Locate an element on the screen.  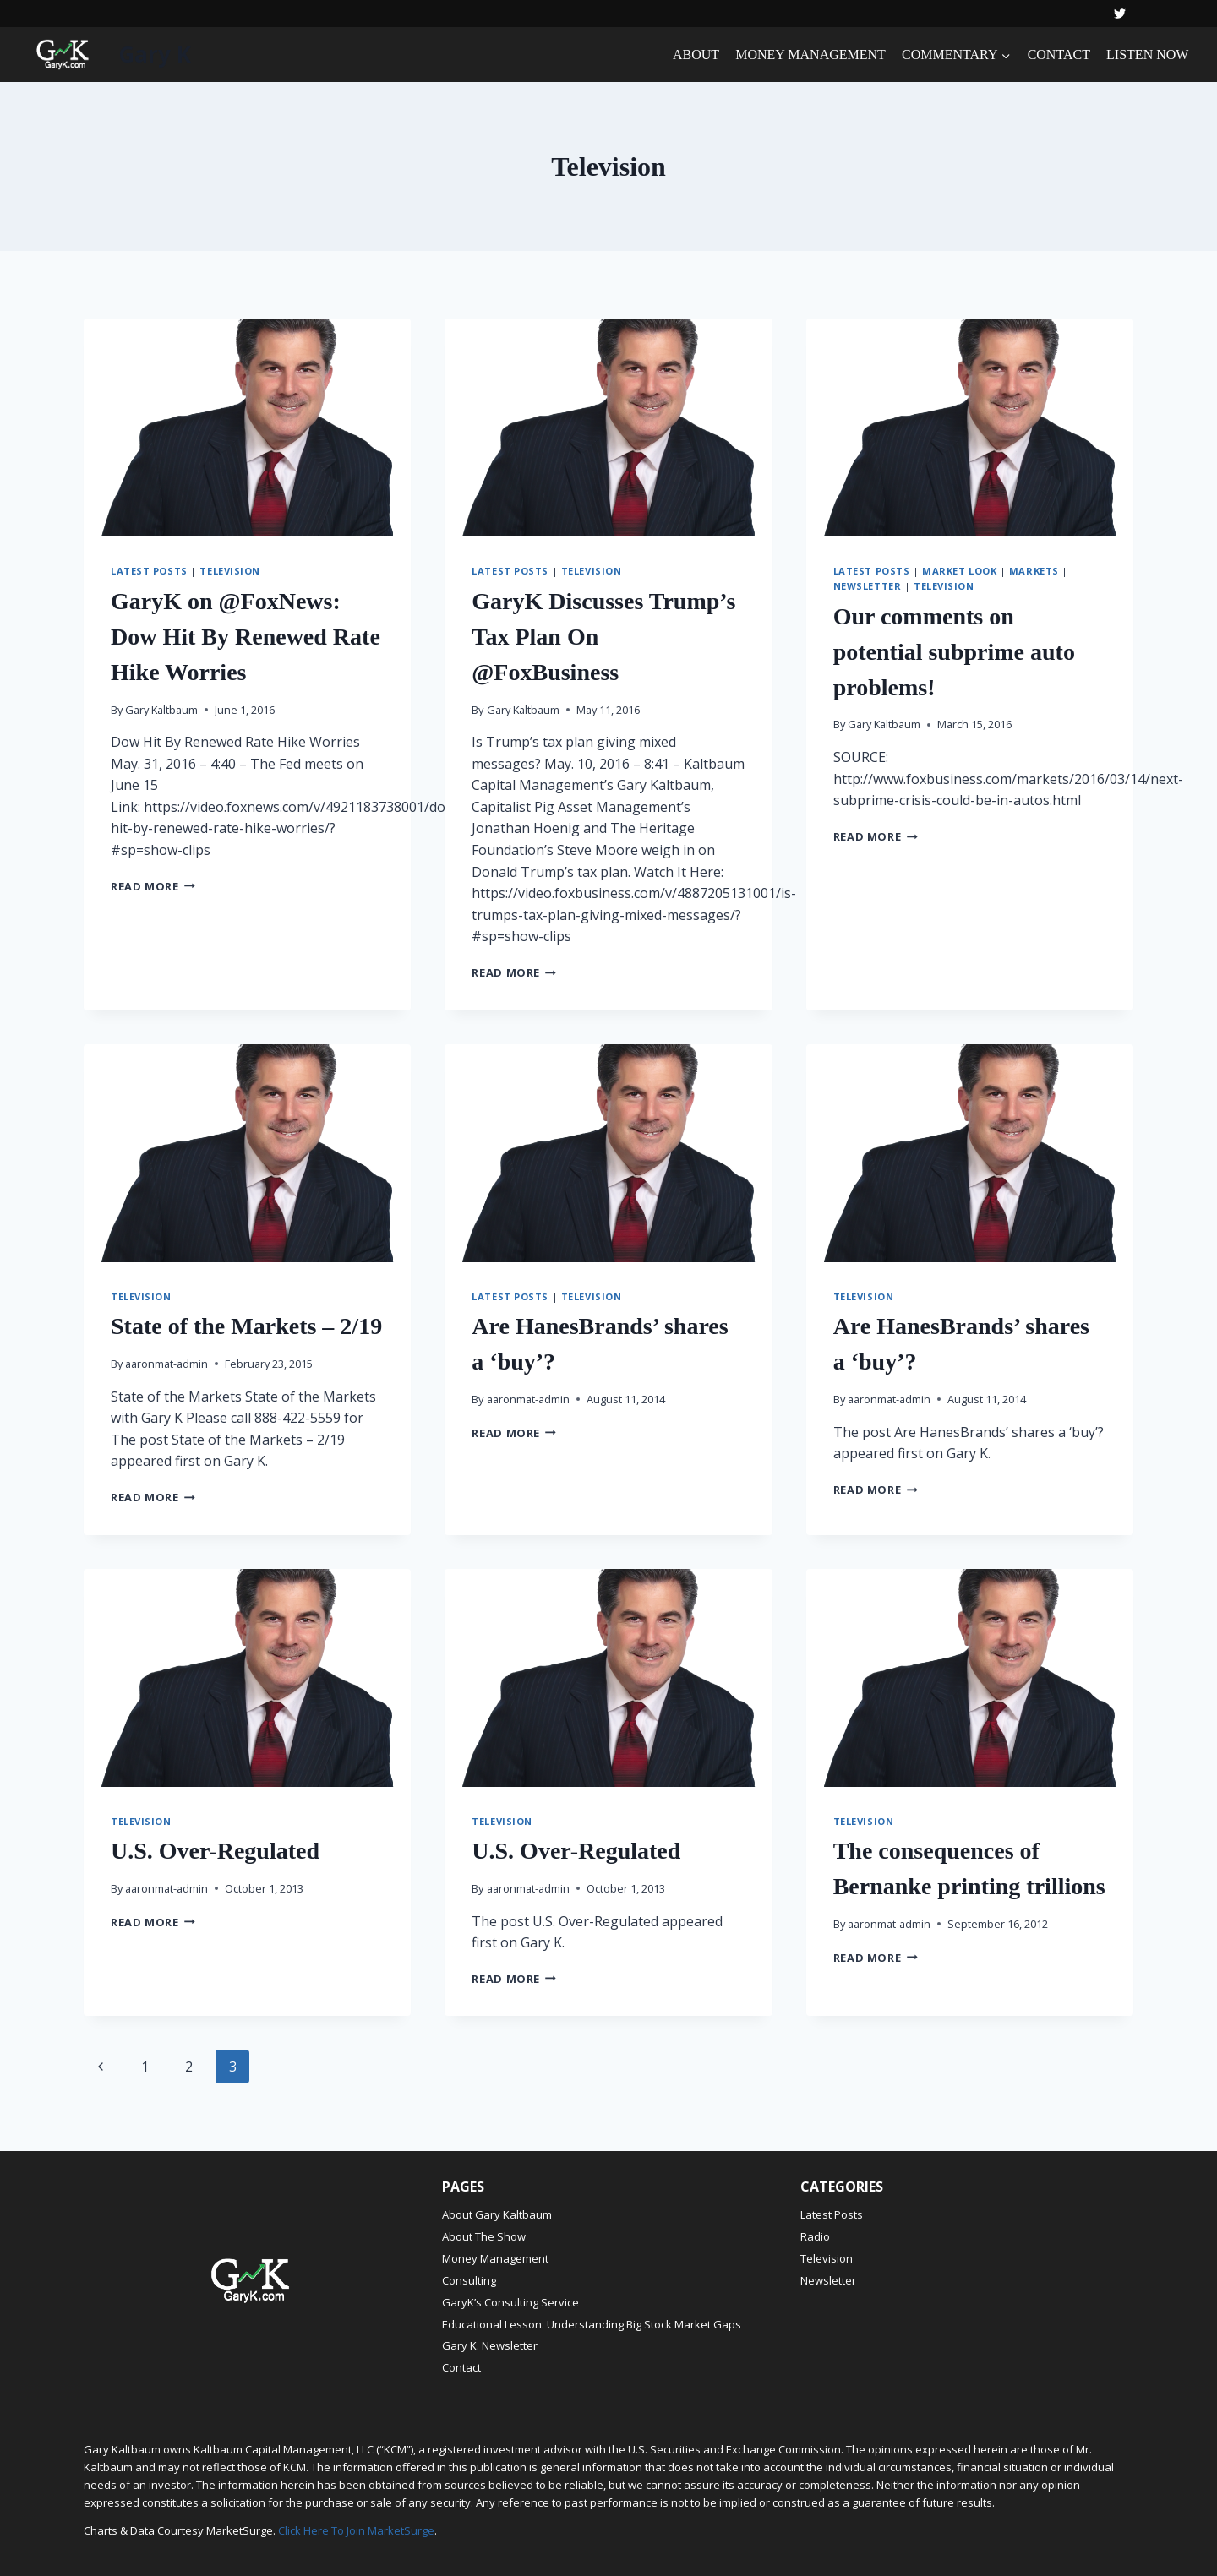
Money Management is located at coordinates (495, 2258).